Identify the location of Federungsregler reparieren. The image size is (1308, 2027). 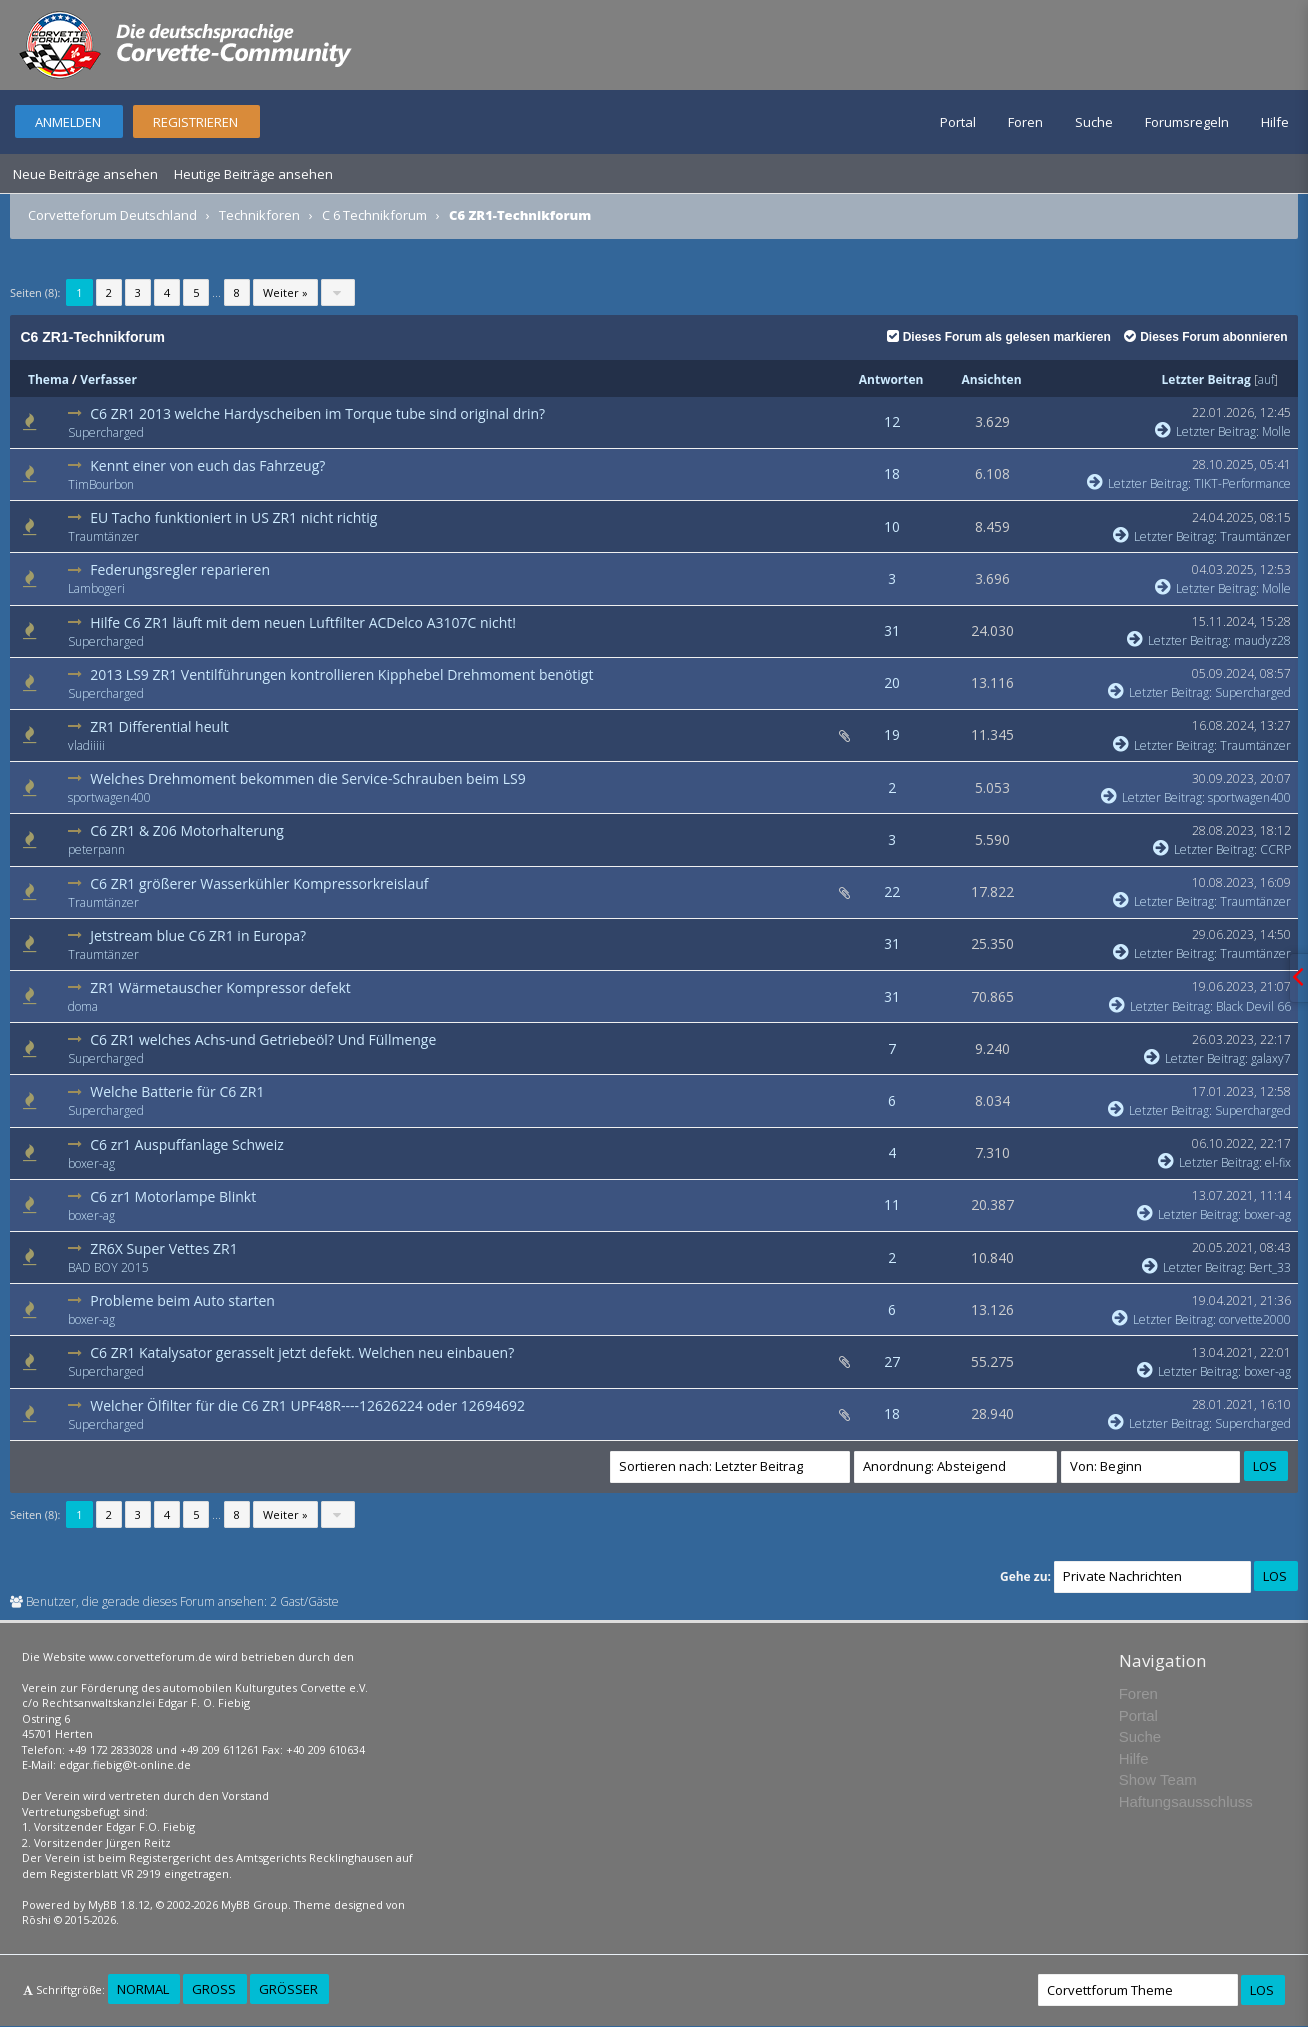
(180, 569).